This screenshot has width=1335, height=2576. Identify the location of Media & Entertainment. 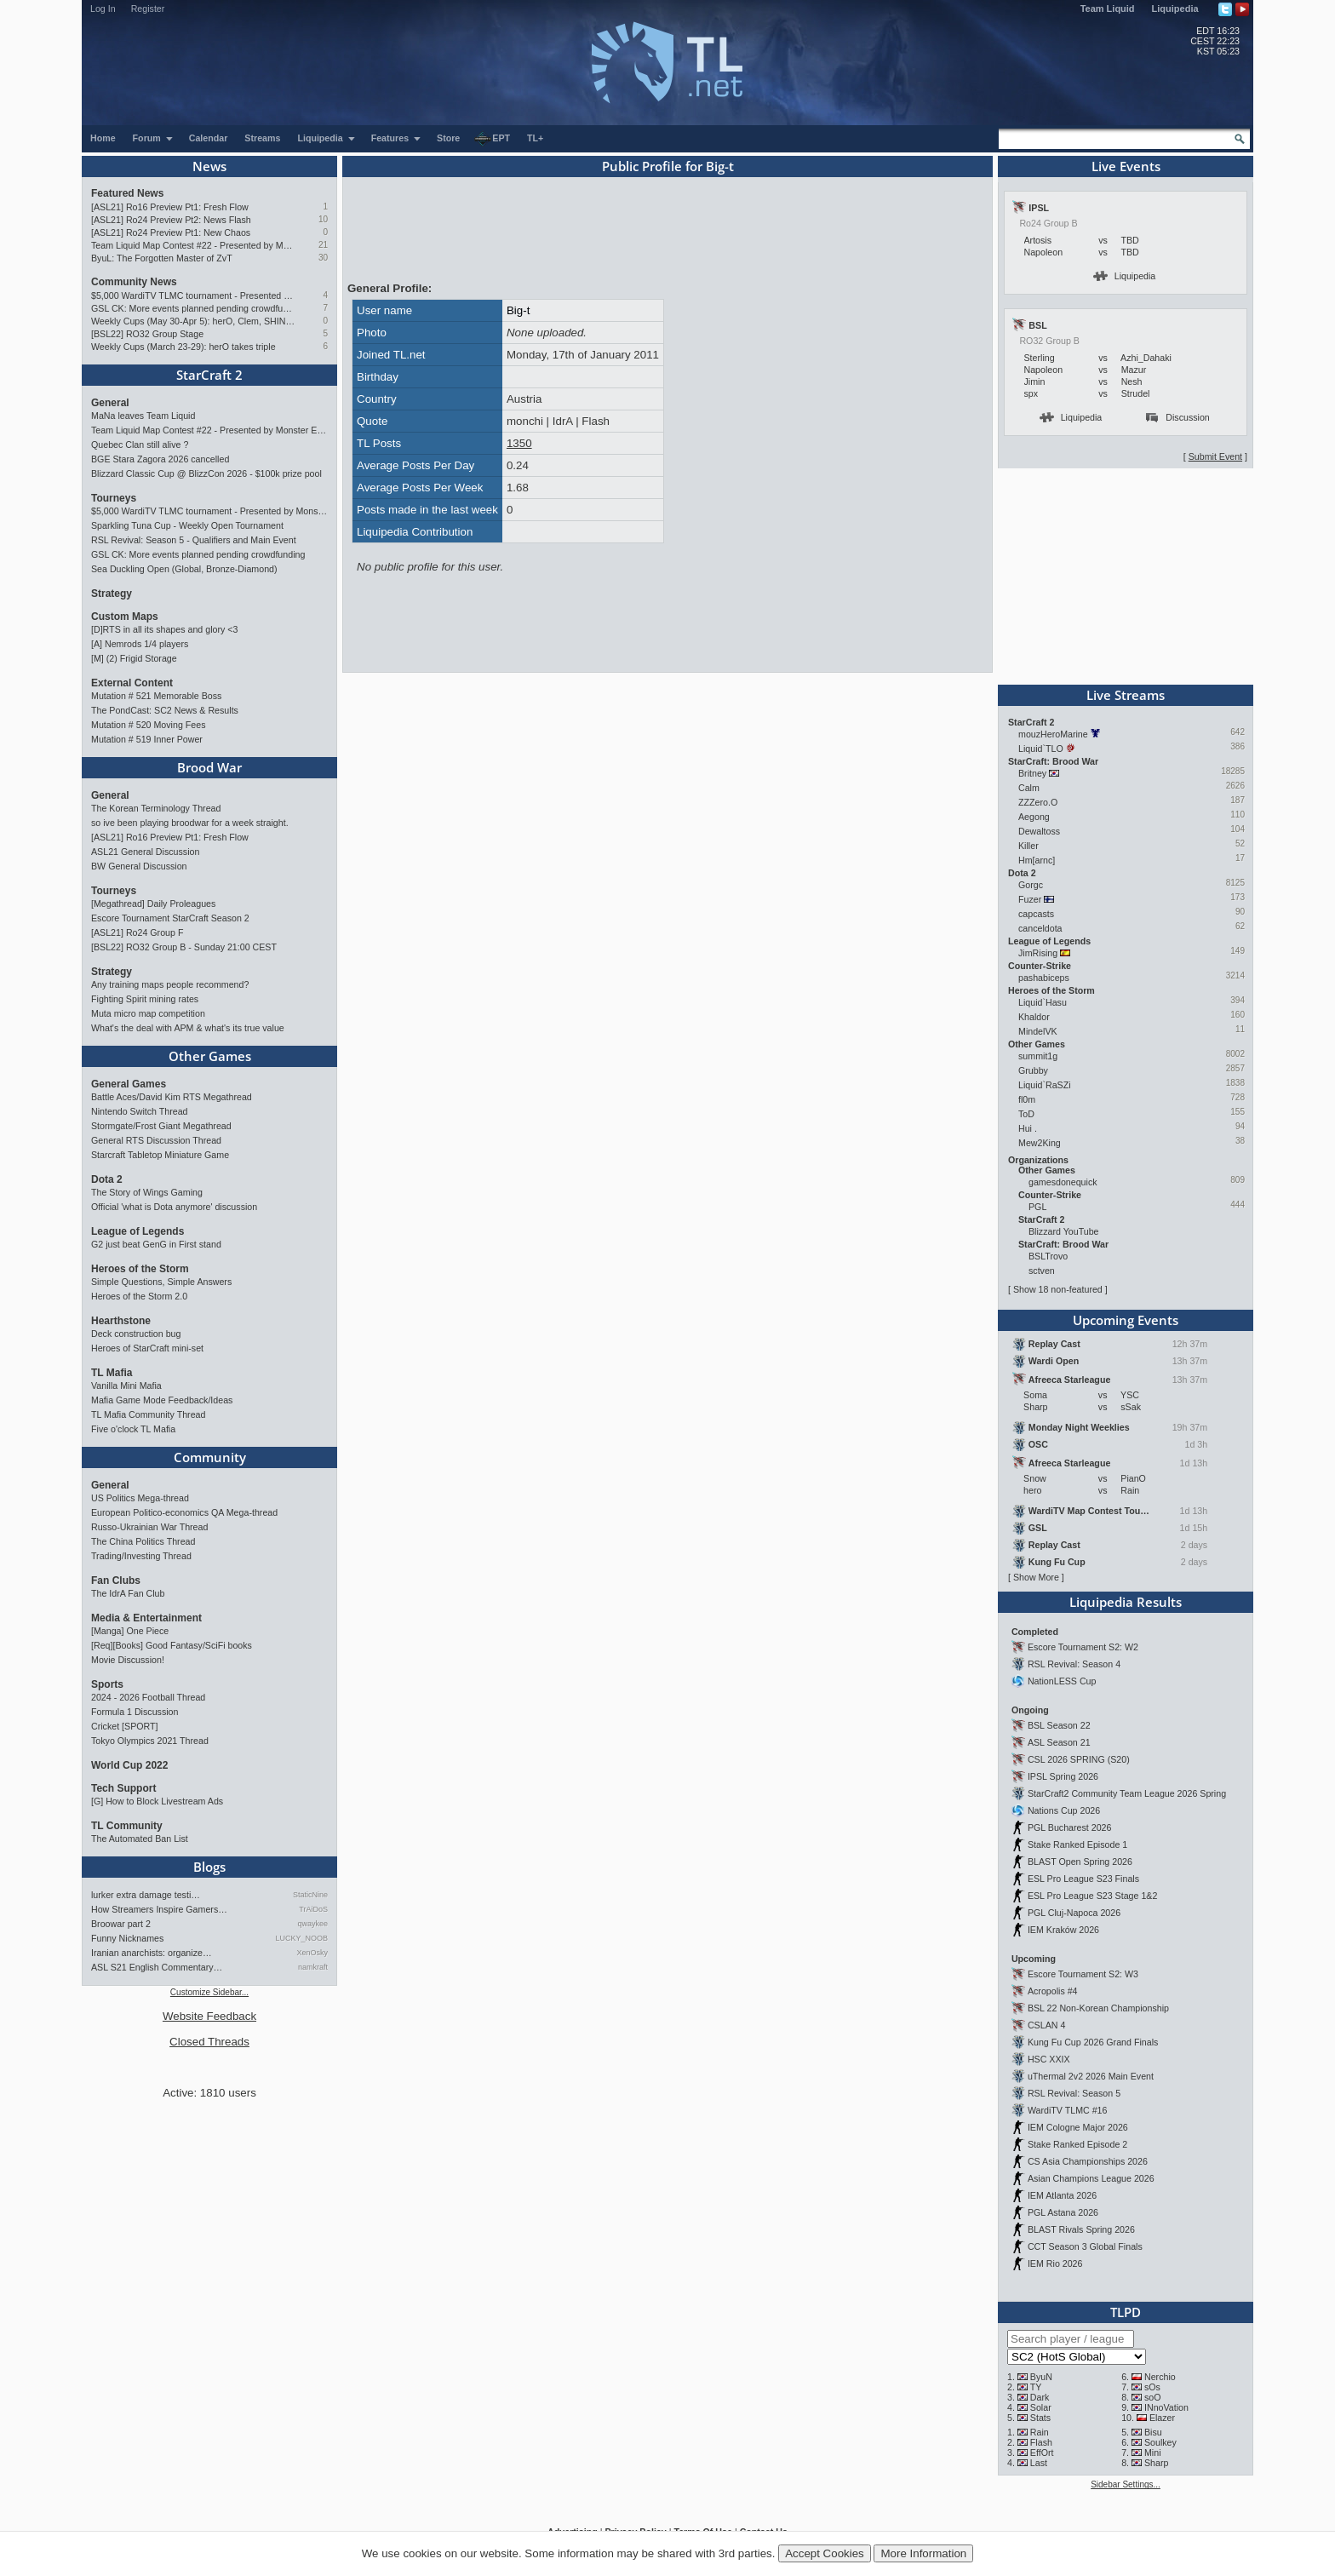
(146, 1618).